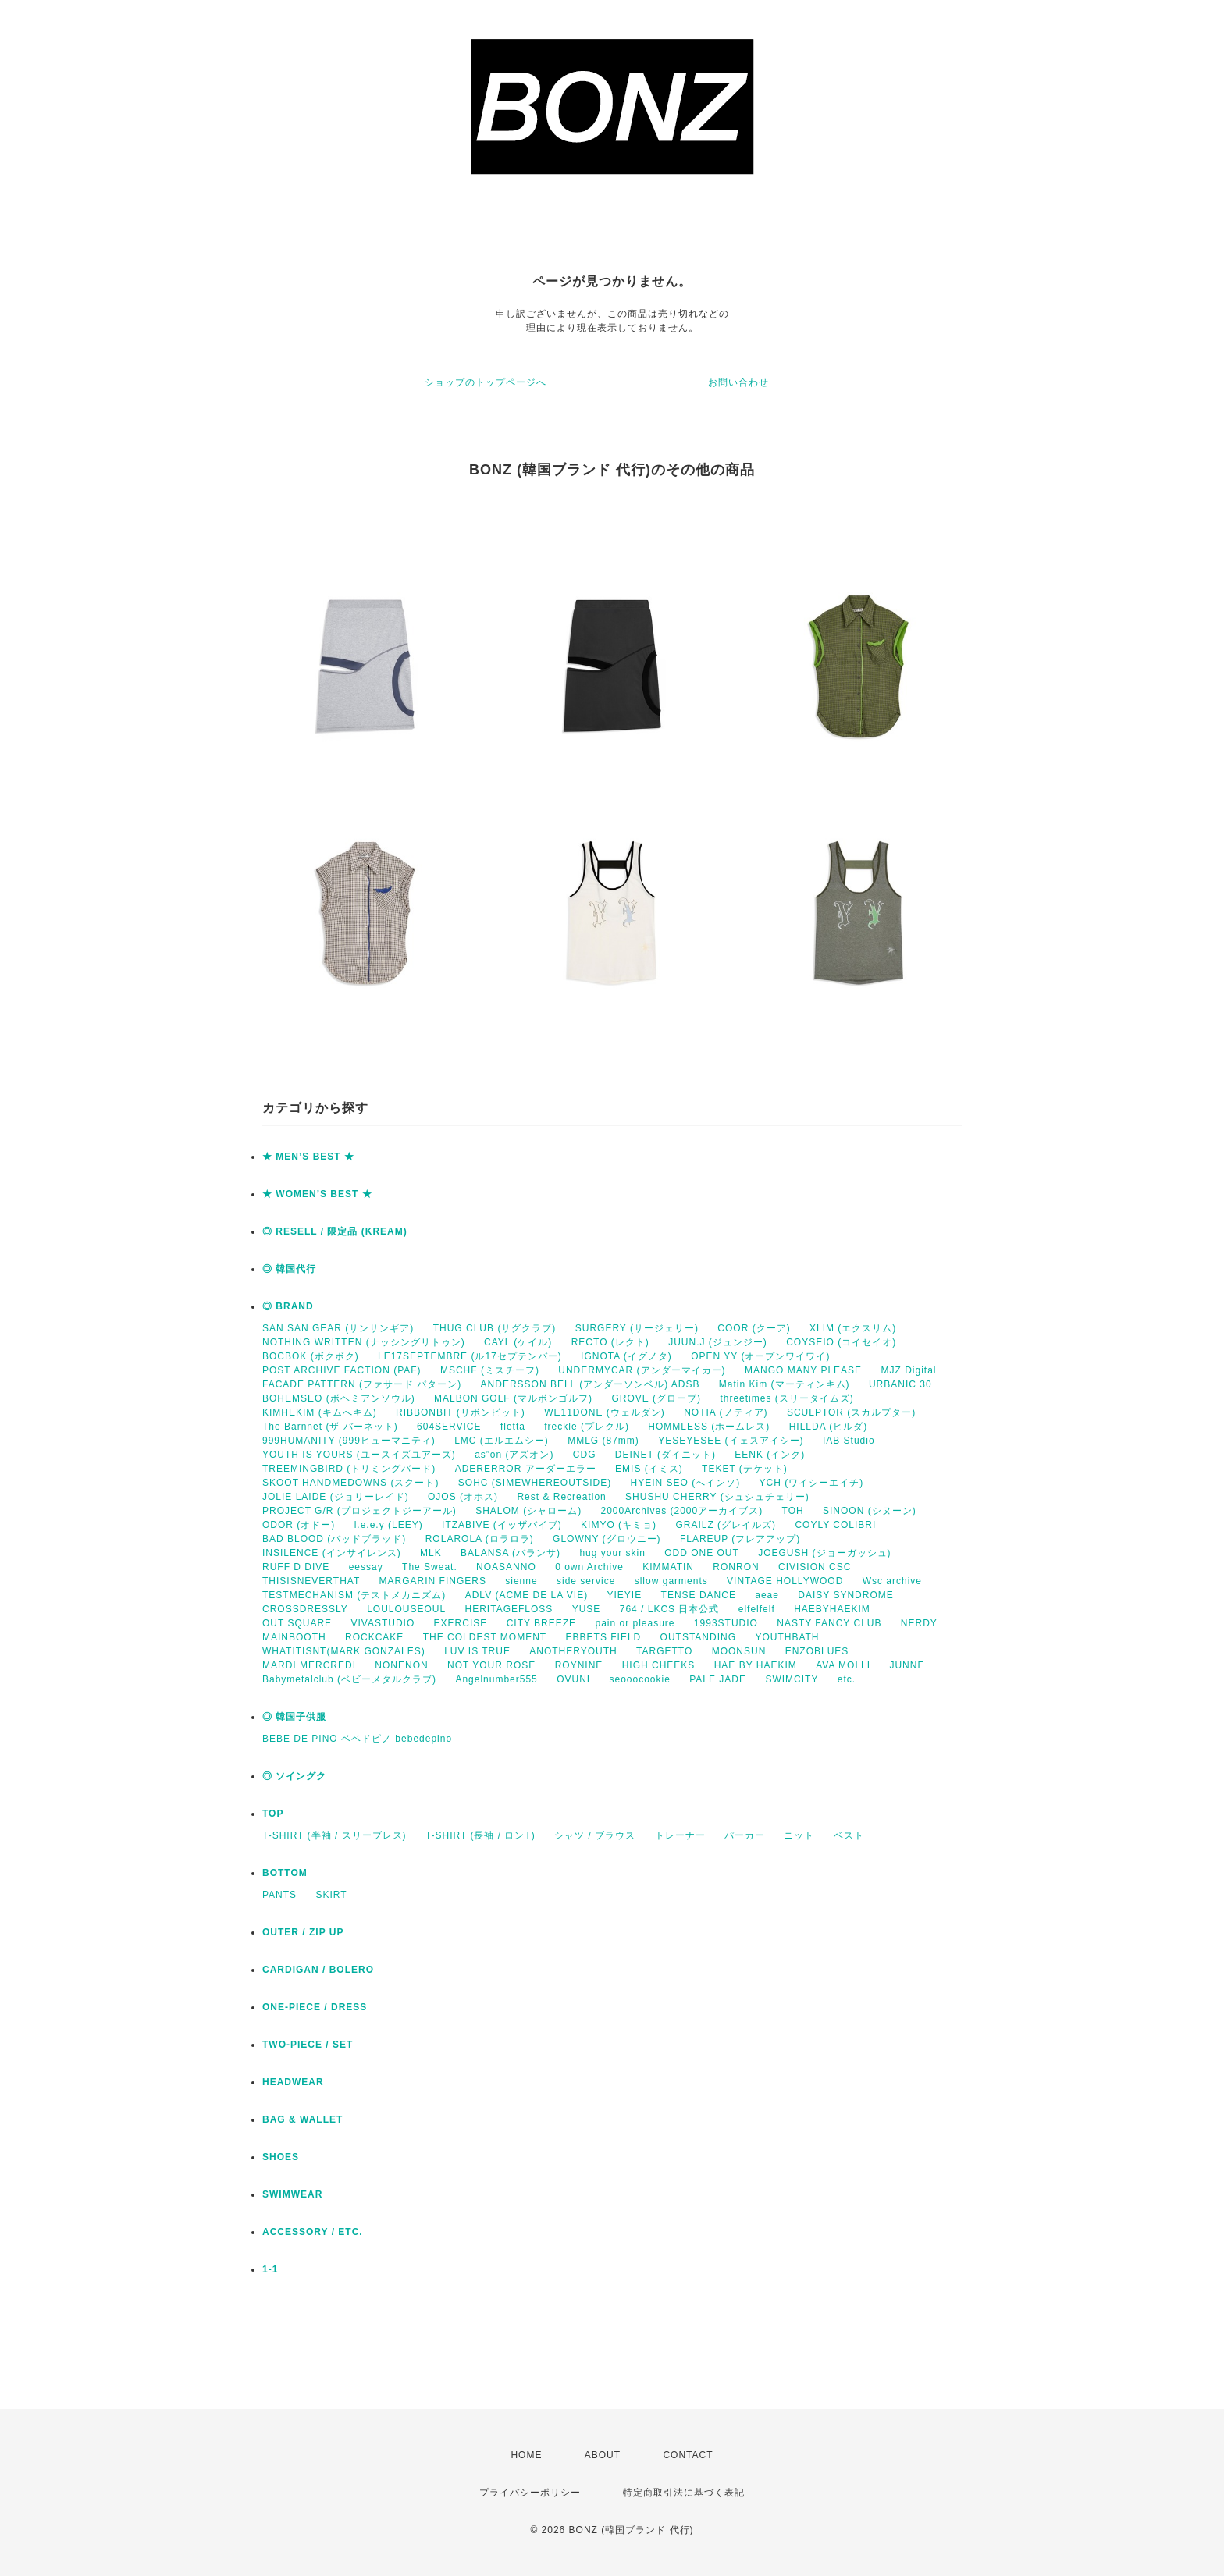 Image resolution: width=1224 pixels, height=2576 pixels. Describe the element at coordinates (518, 1342) in the screenshot. I see `CAYL (ケイル)` at that location.